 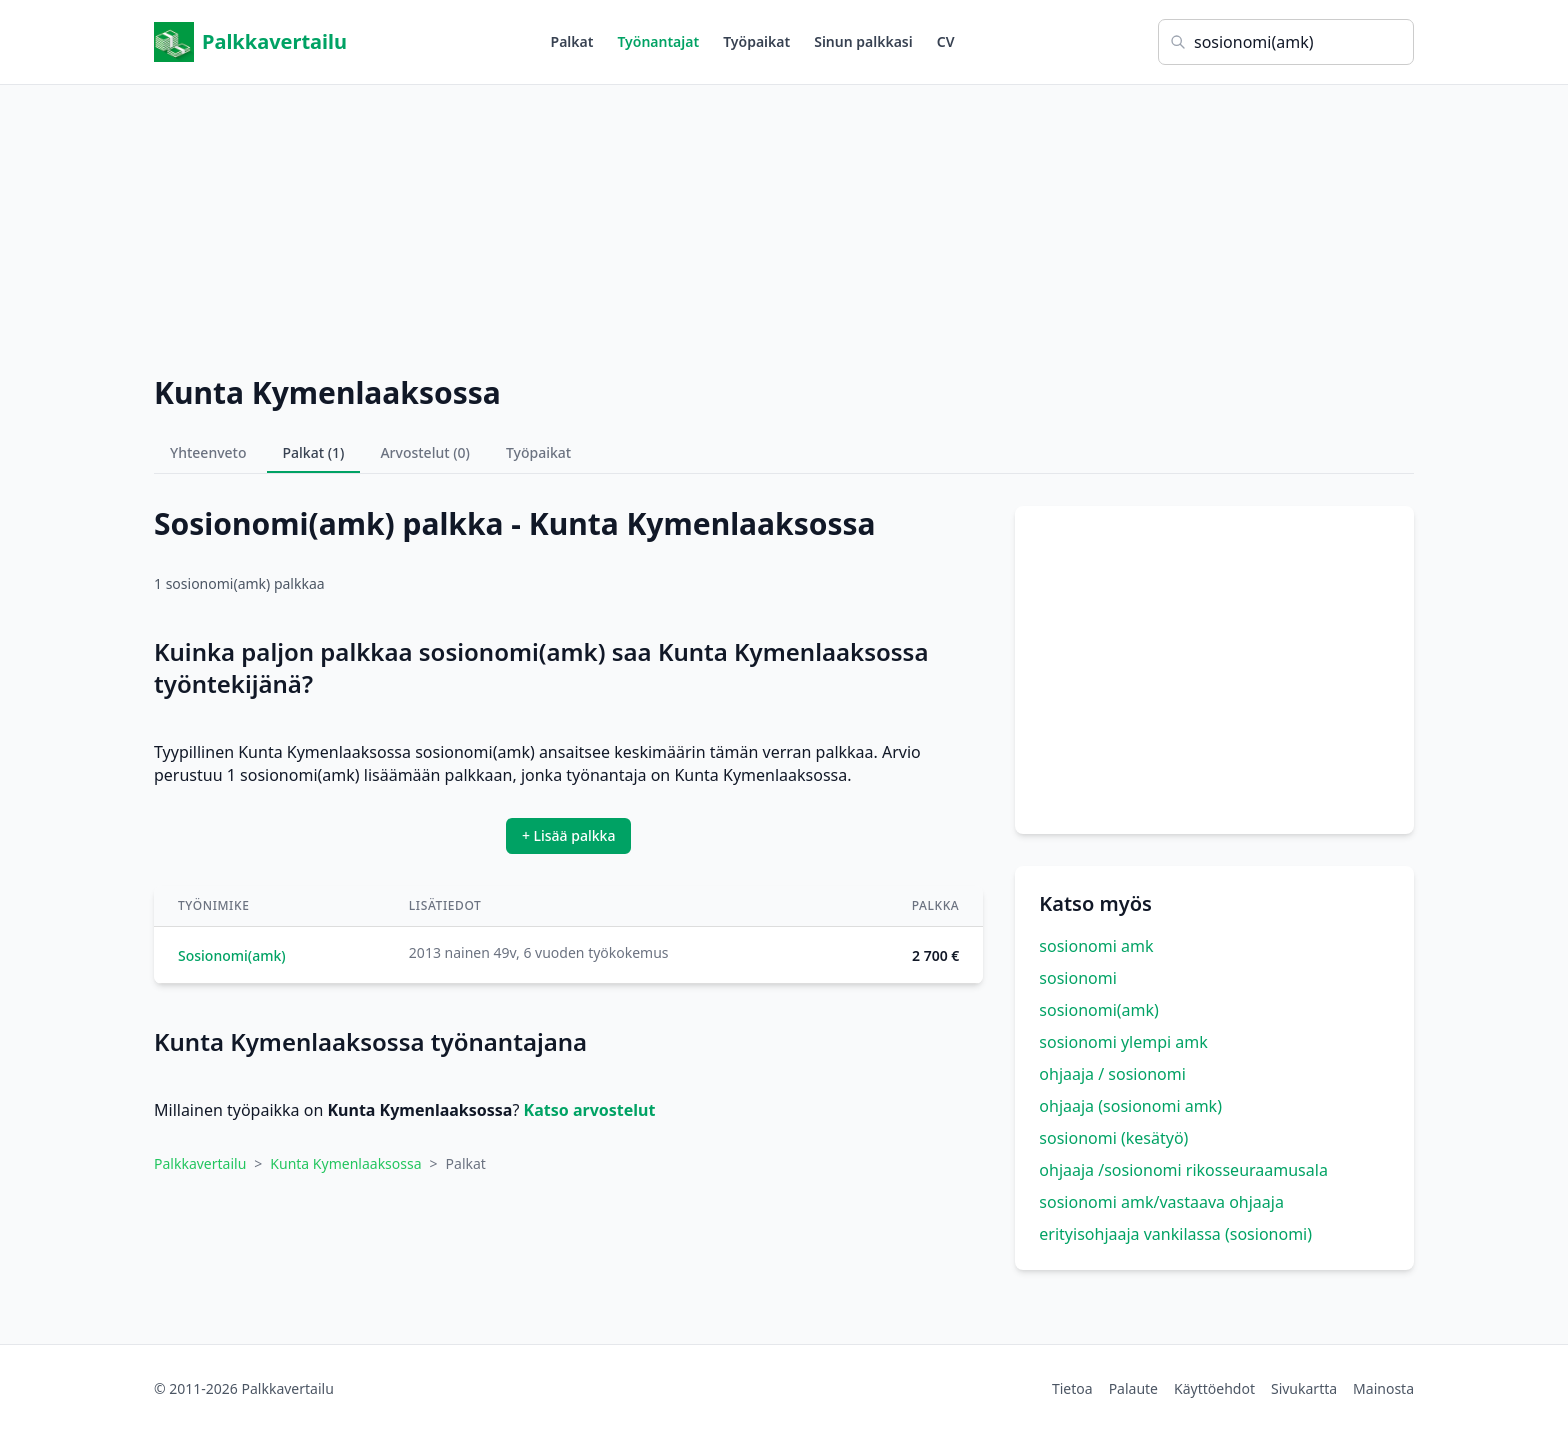 I want to click on CV, so click(x=946, y=41).